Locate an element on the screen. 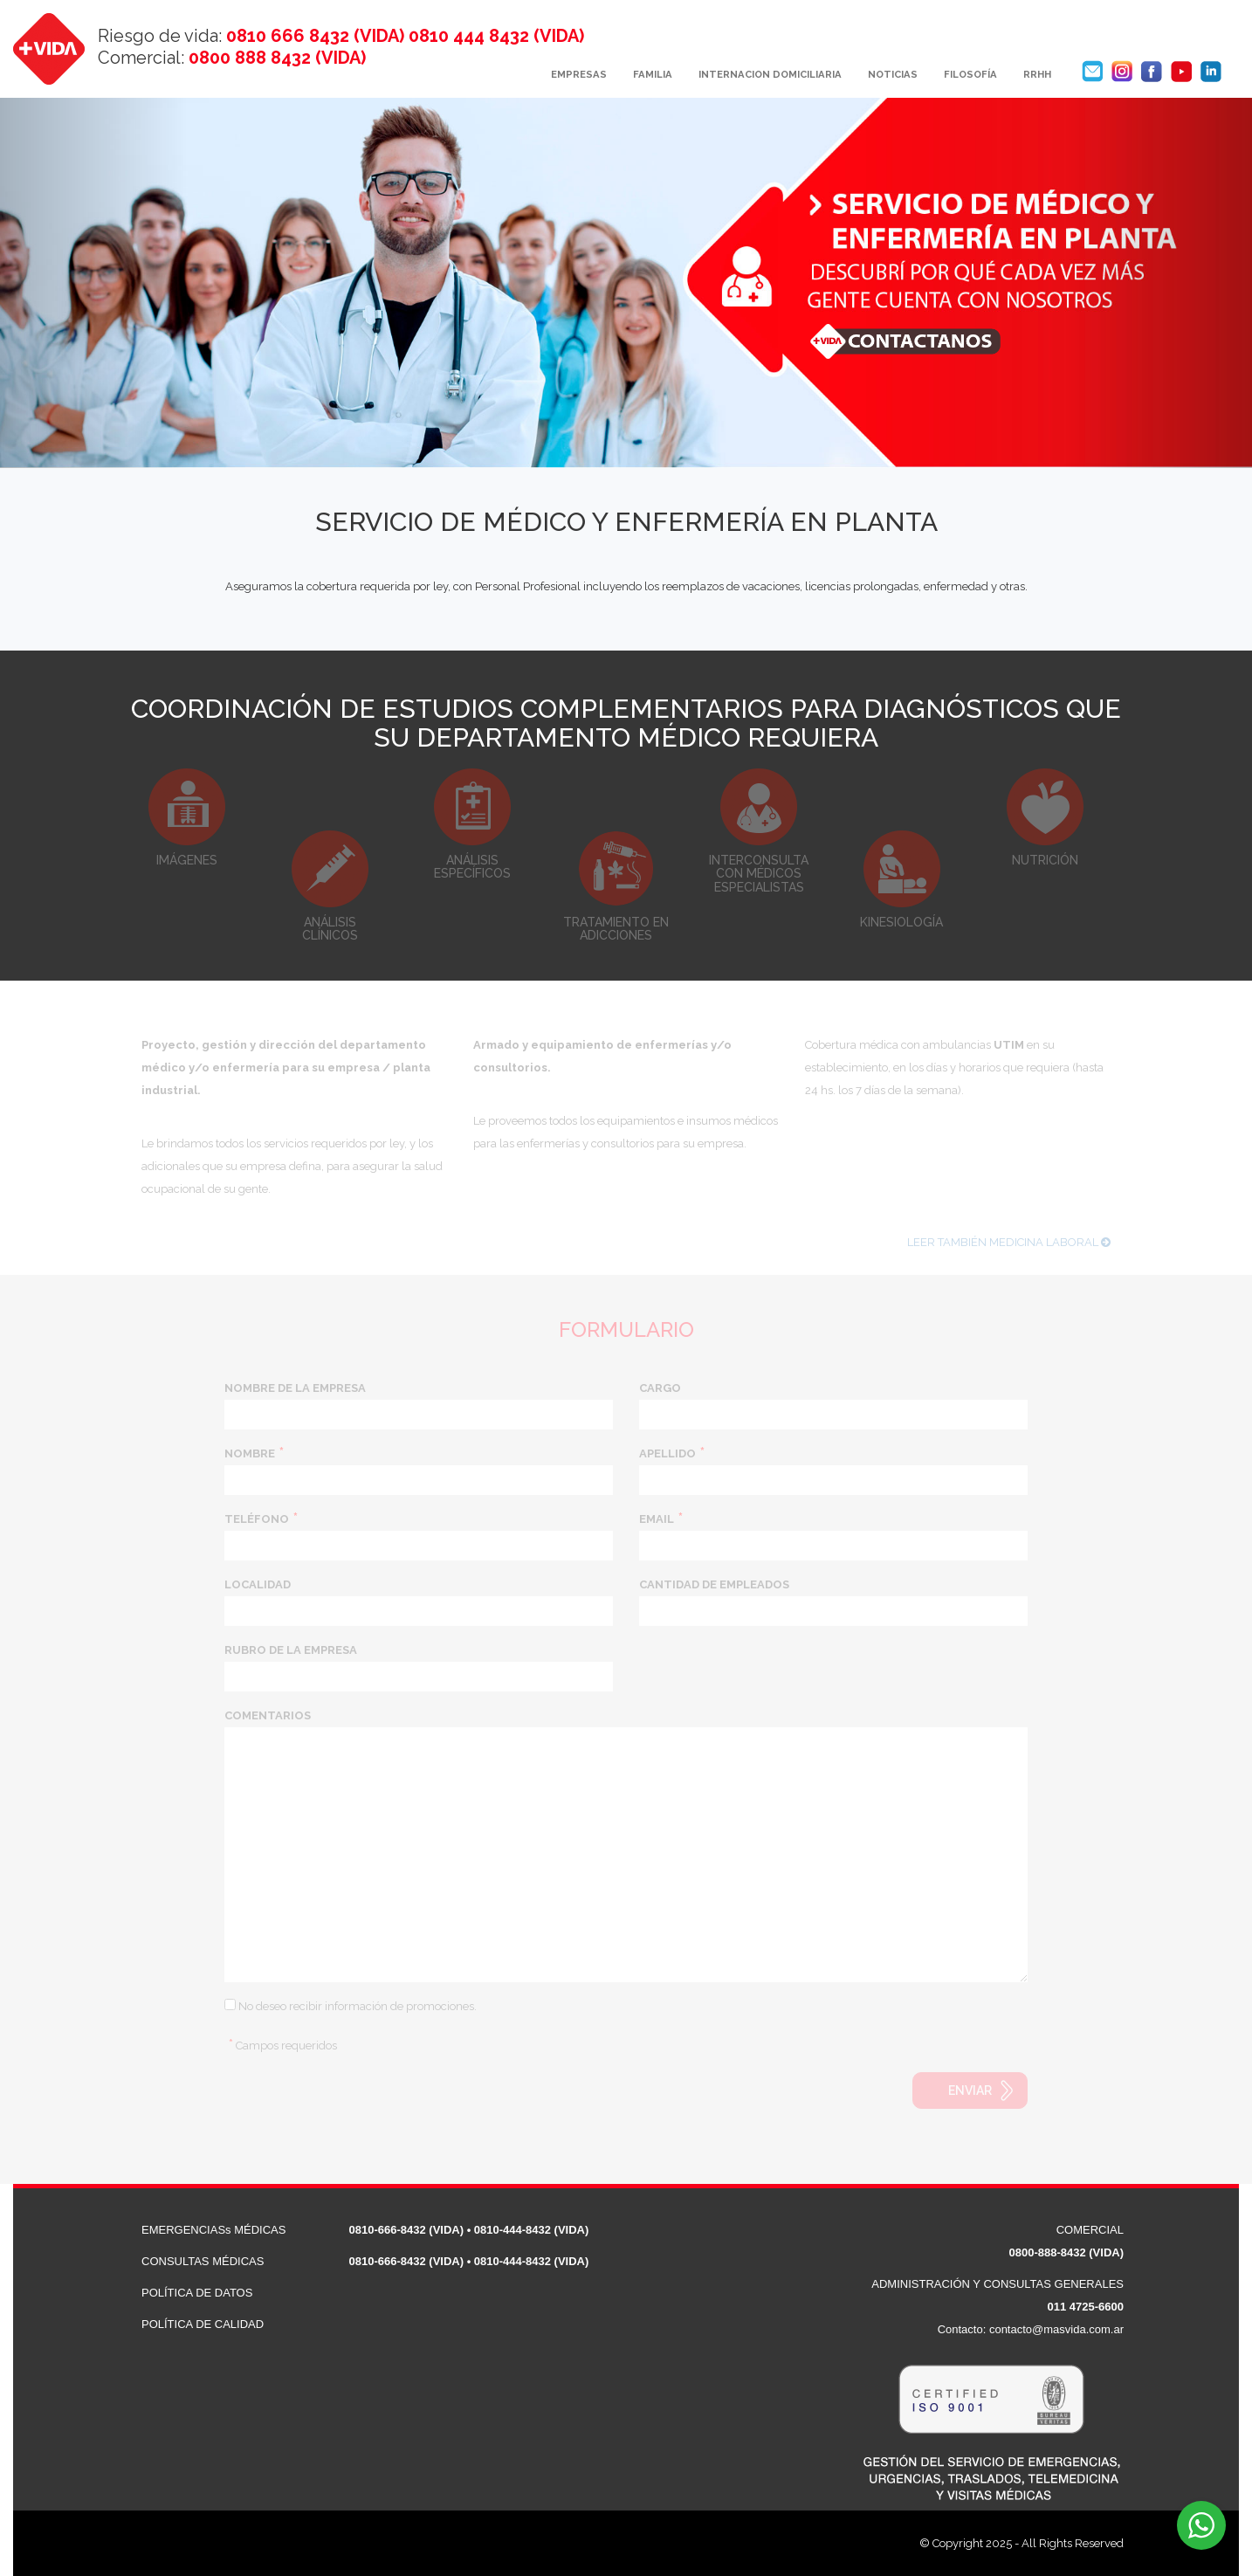  POLÍTICA DE CALIDAD is located at coordinates (202, 2324).